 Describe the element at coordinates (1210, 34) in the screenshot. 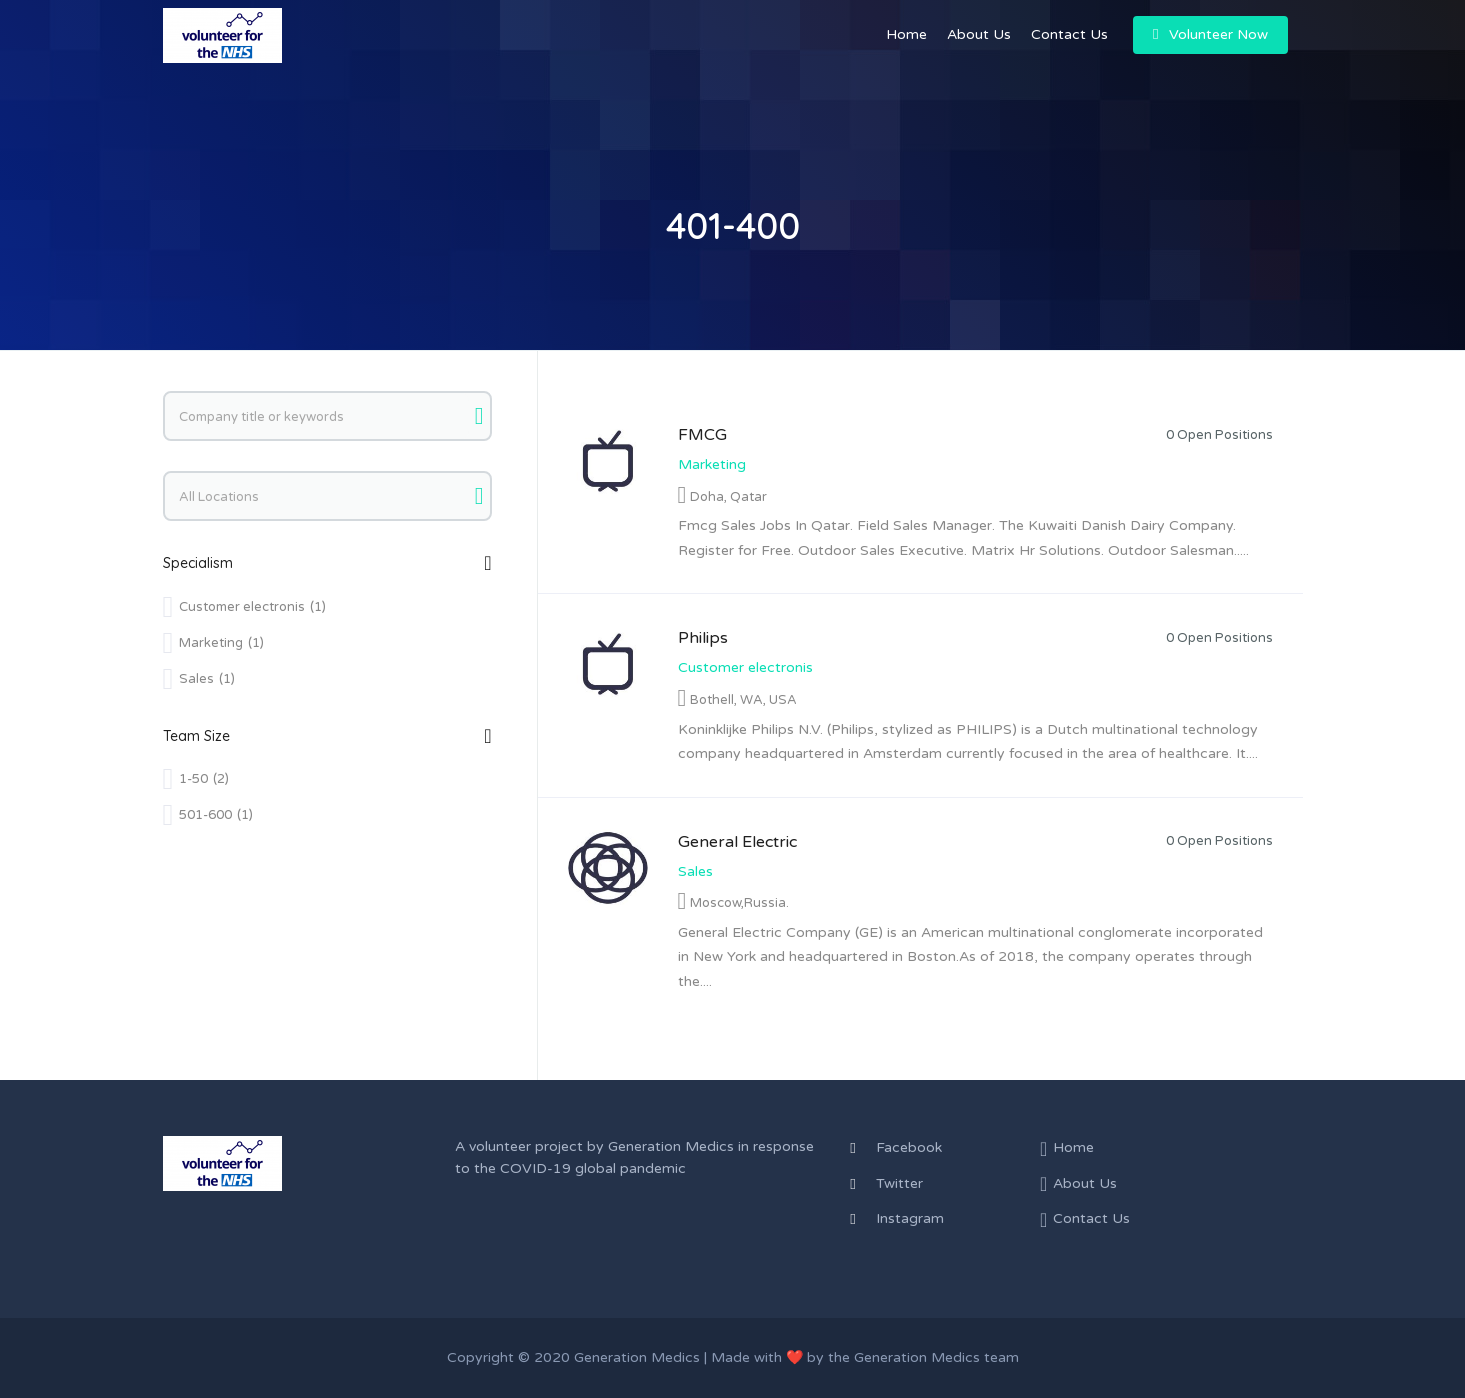

I see `Volunteer Now` at that location.